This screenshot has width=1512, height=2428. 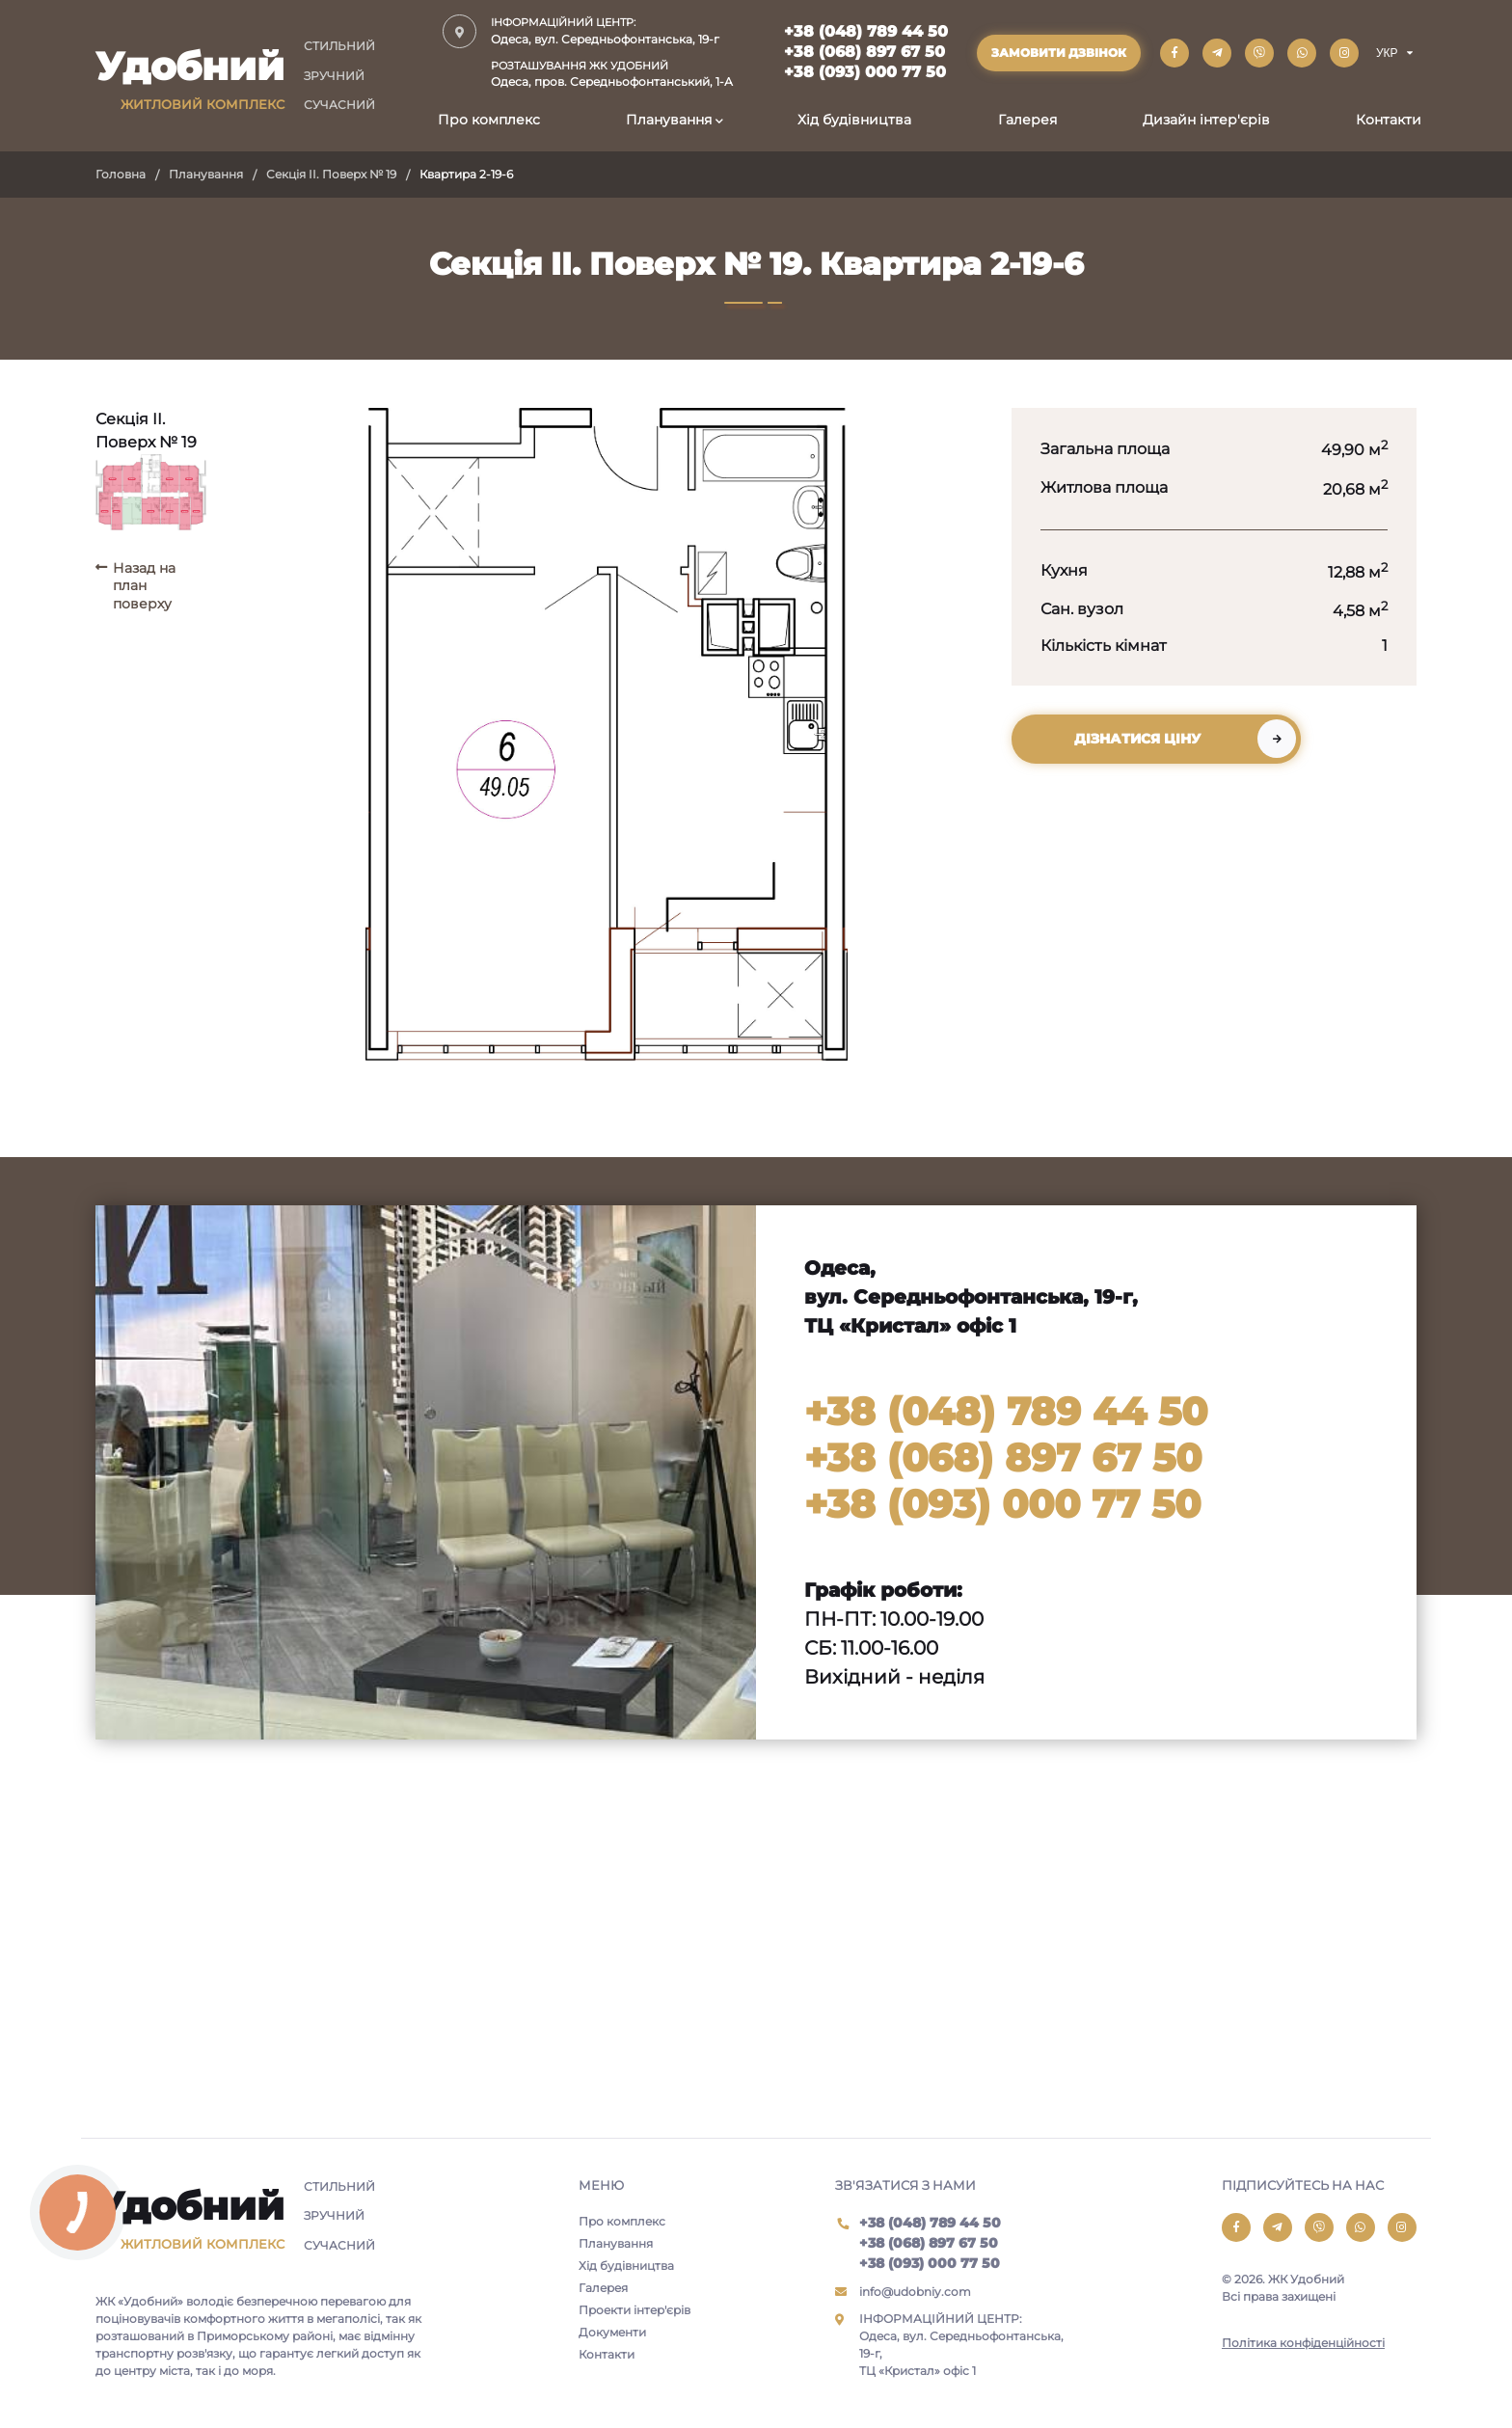 I want to click on Одеса, вул. Середньофонтанська, 19-г, so click(x=612, y=30).